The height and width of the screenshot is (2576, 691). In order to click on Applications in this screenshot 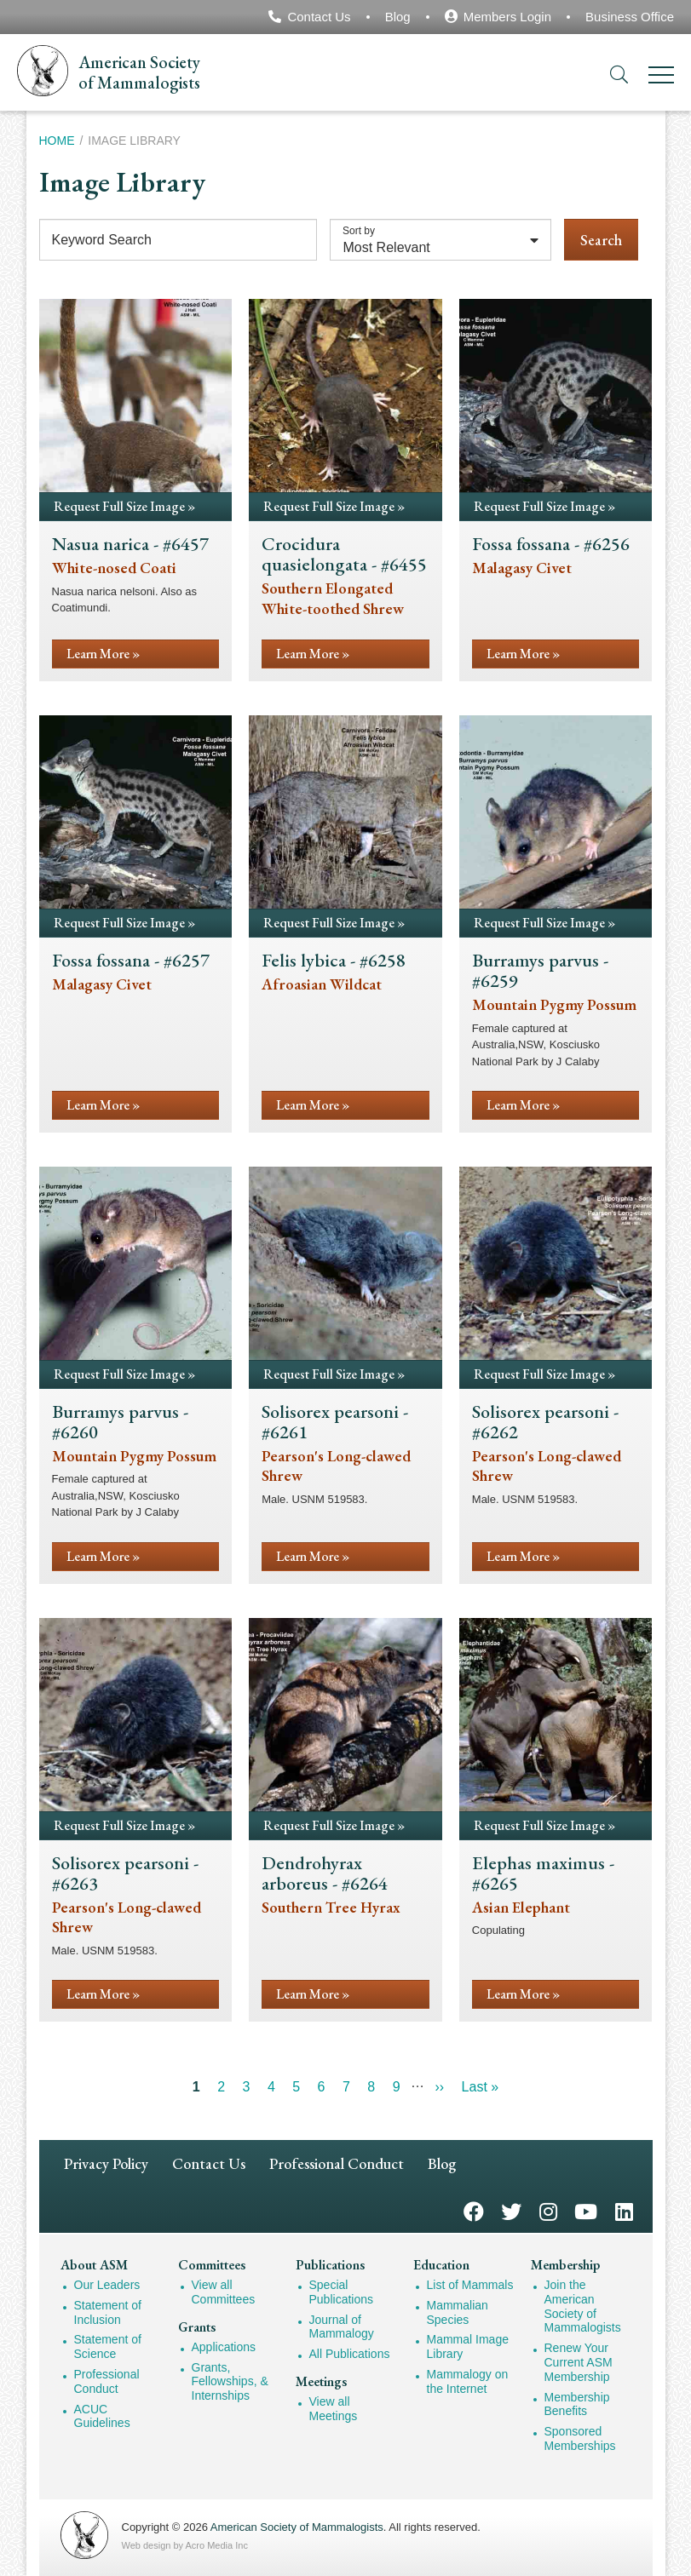, I will do `click(224, 2347)`.